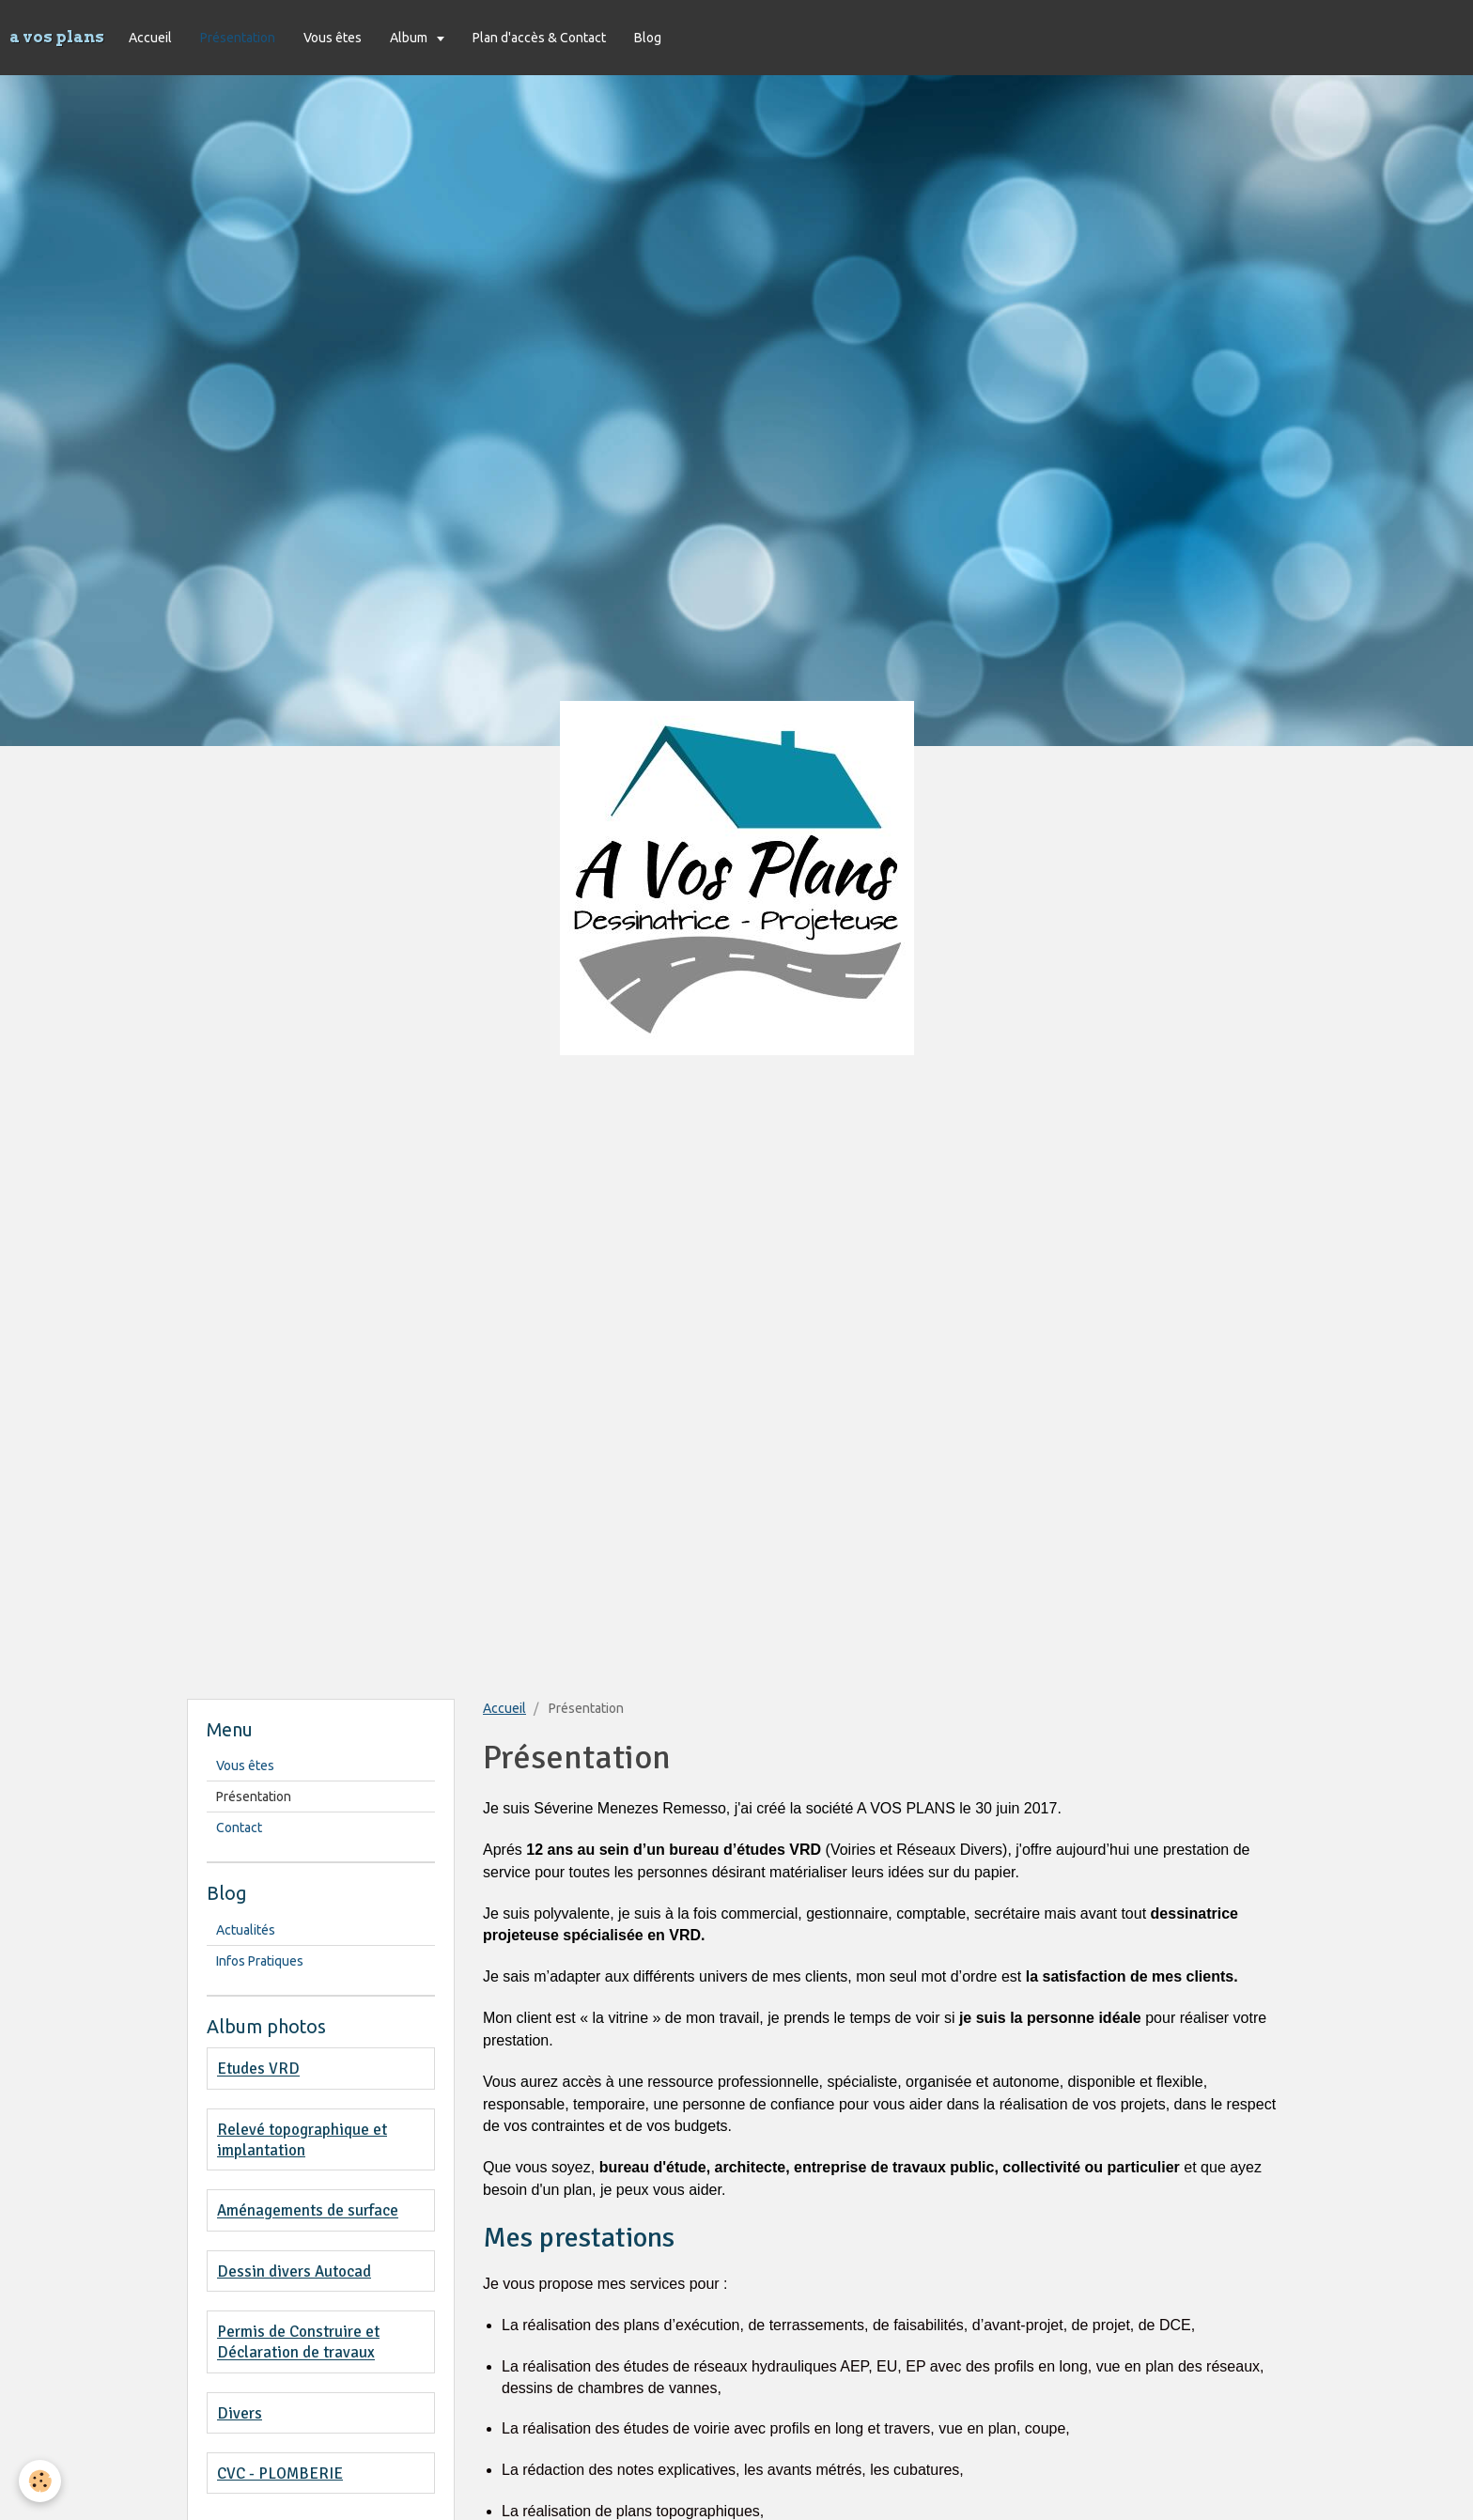 Image resolution: width=1473 pixels, height=2520 pixels. Describe the element at coordinates (40, 2481) in the screenshot. I see `[Cookie]` at that location.